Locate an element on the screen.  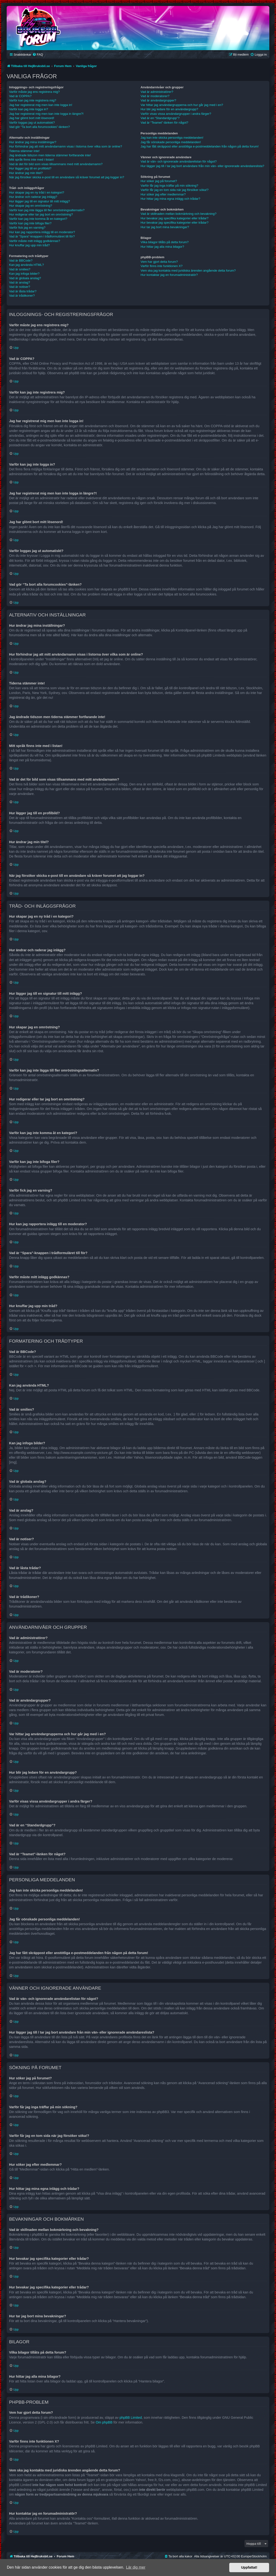
Hur kontaktar jag en forumadministratör? is located at coordinates (169, 275).